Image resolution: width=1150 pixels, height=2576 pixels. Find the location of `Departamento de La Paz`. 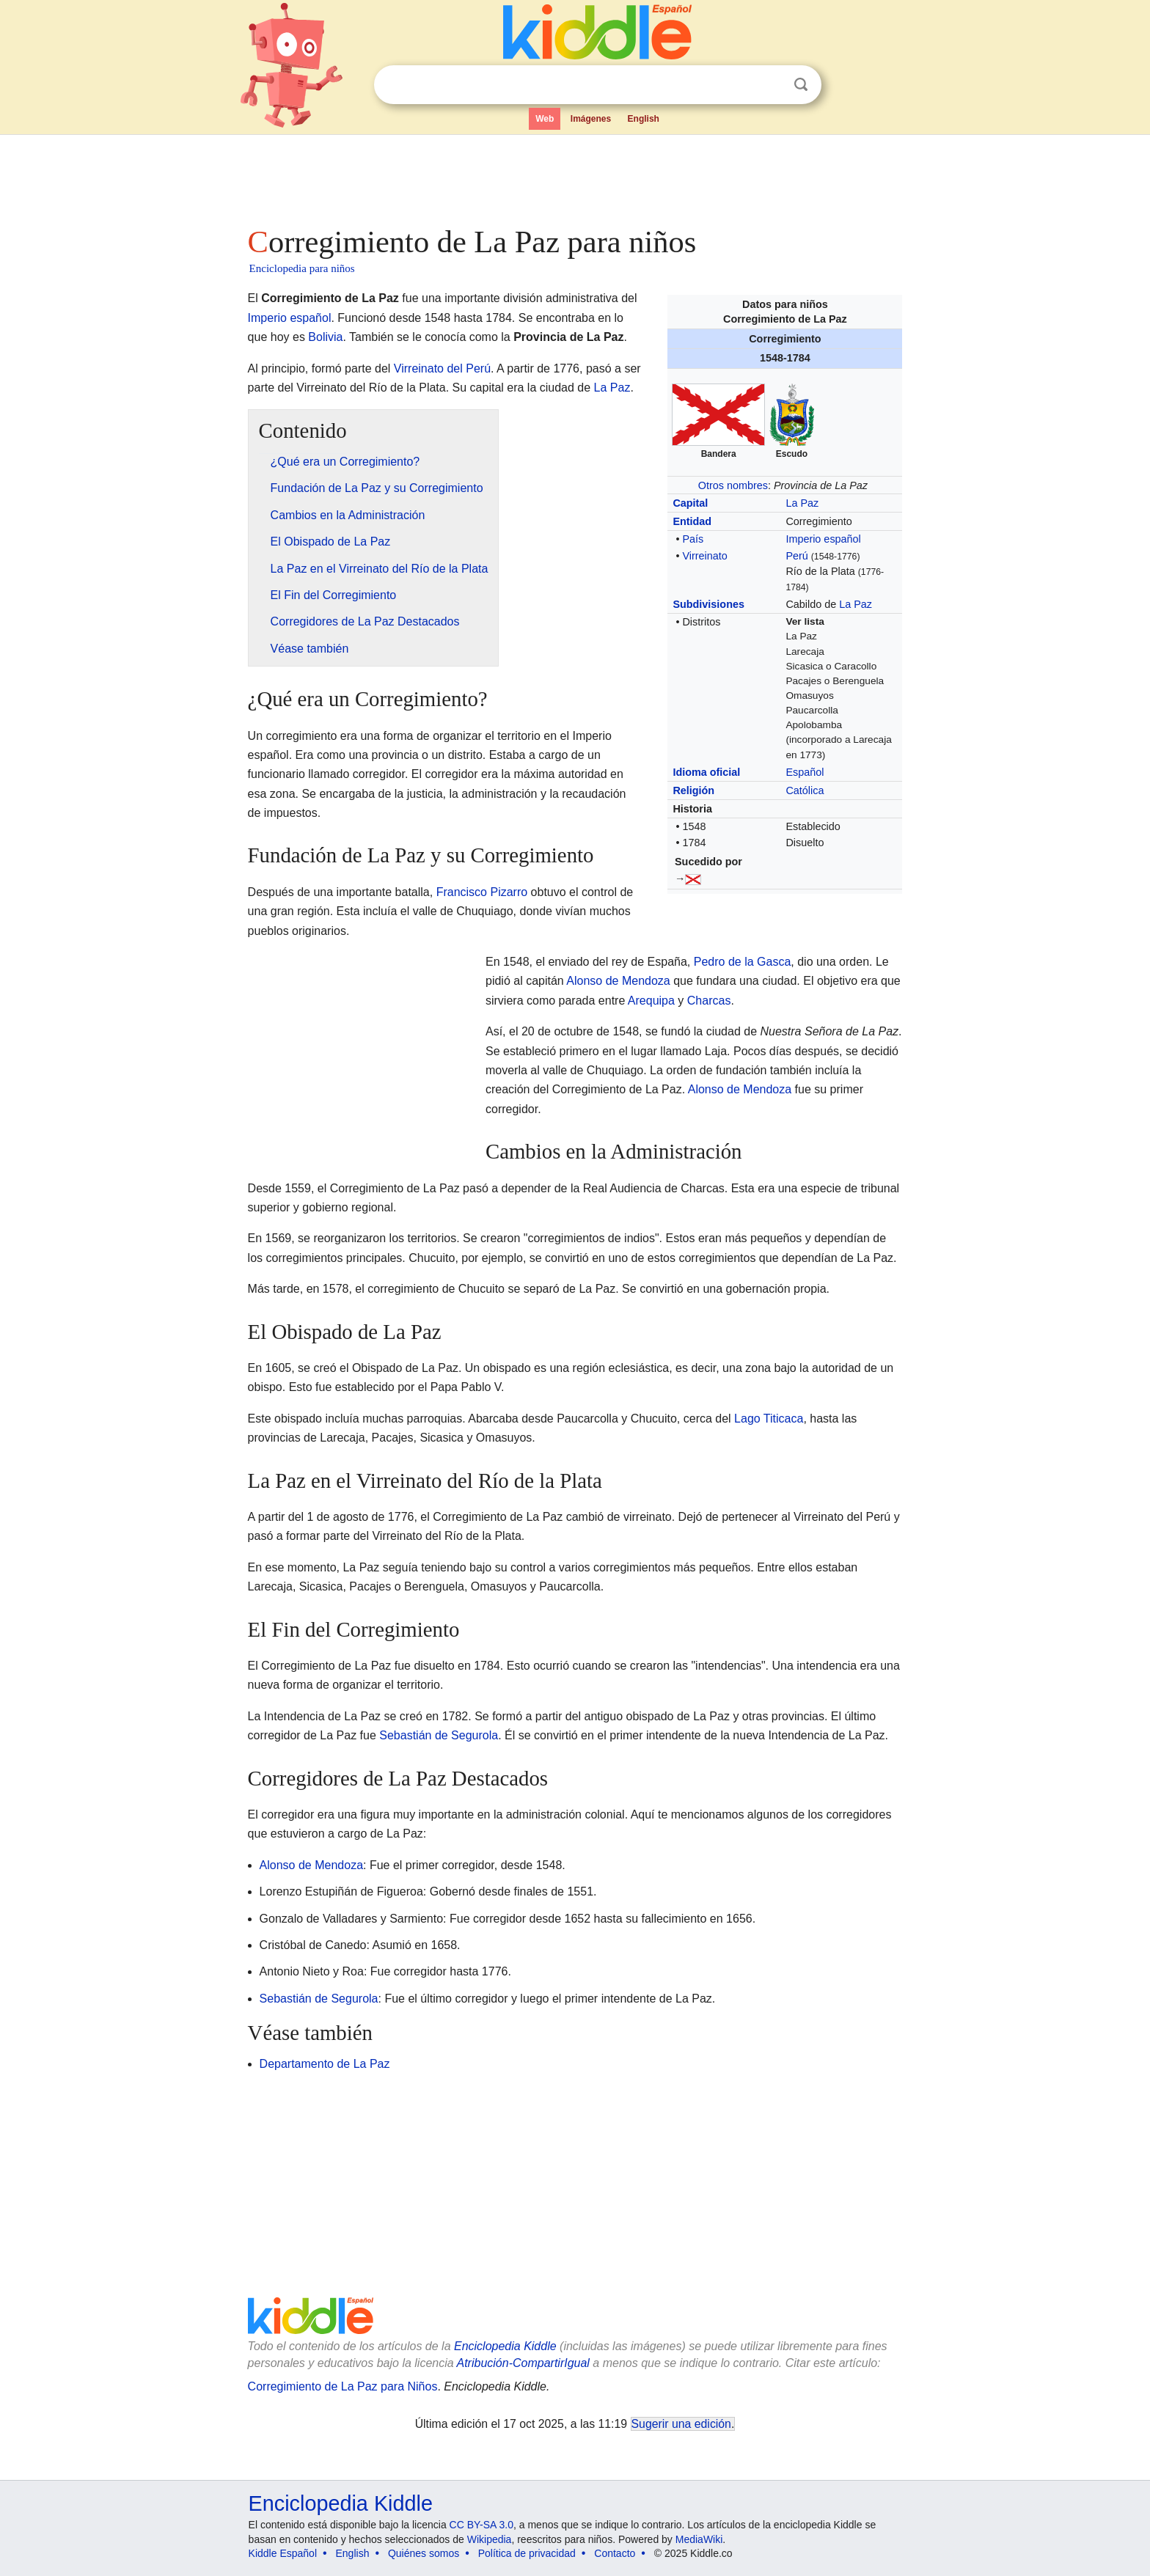

Departamento de La Paz is located at coordinates (325, 2064).